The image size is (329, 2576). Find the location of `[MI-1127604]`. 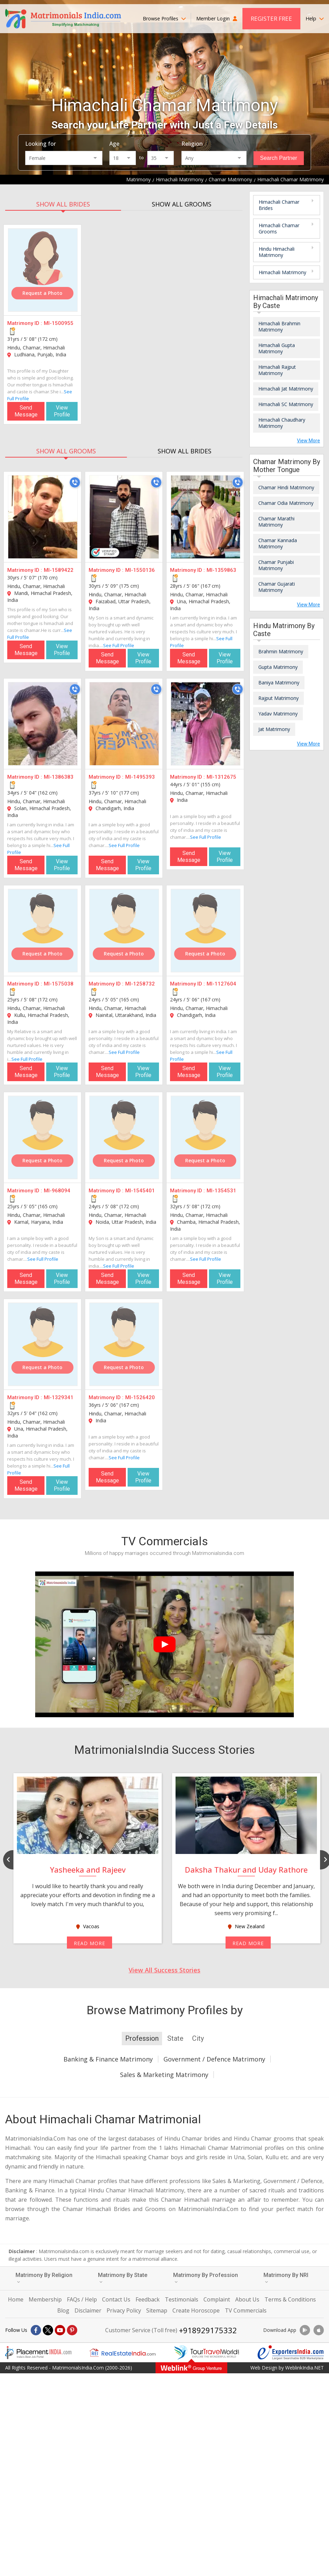

[MI-1127604] is located at coordinates (205, 930).